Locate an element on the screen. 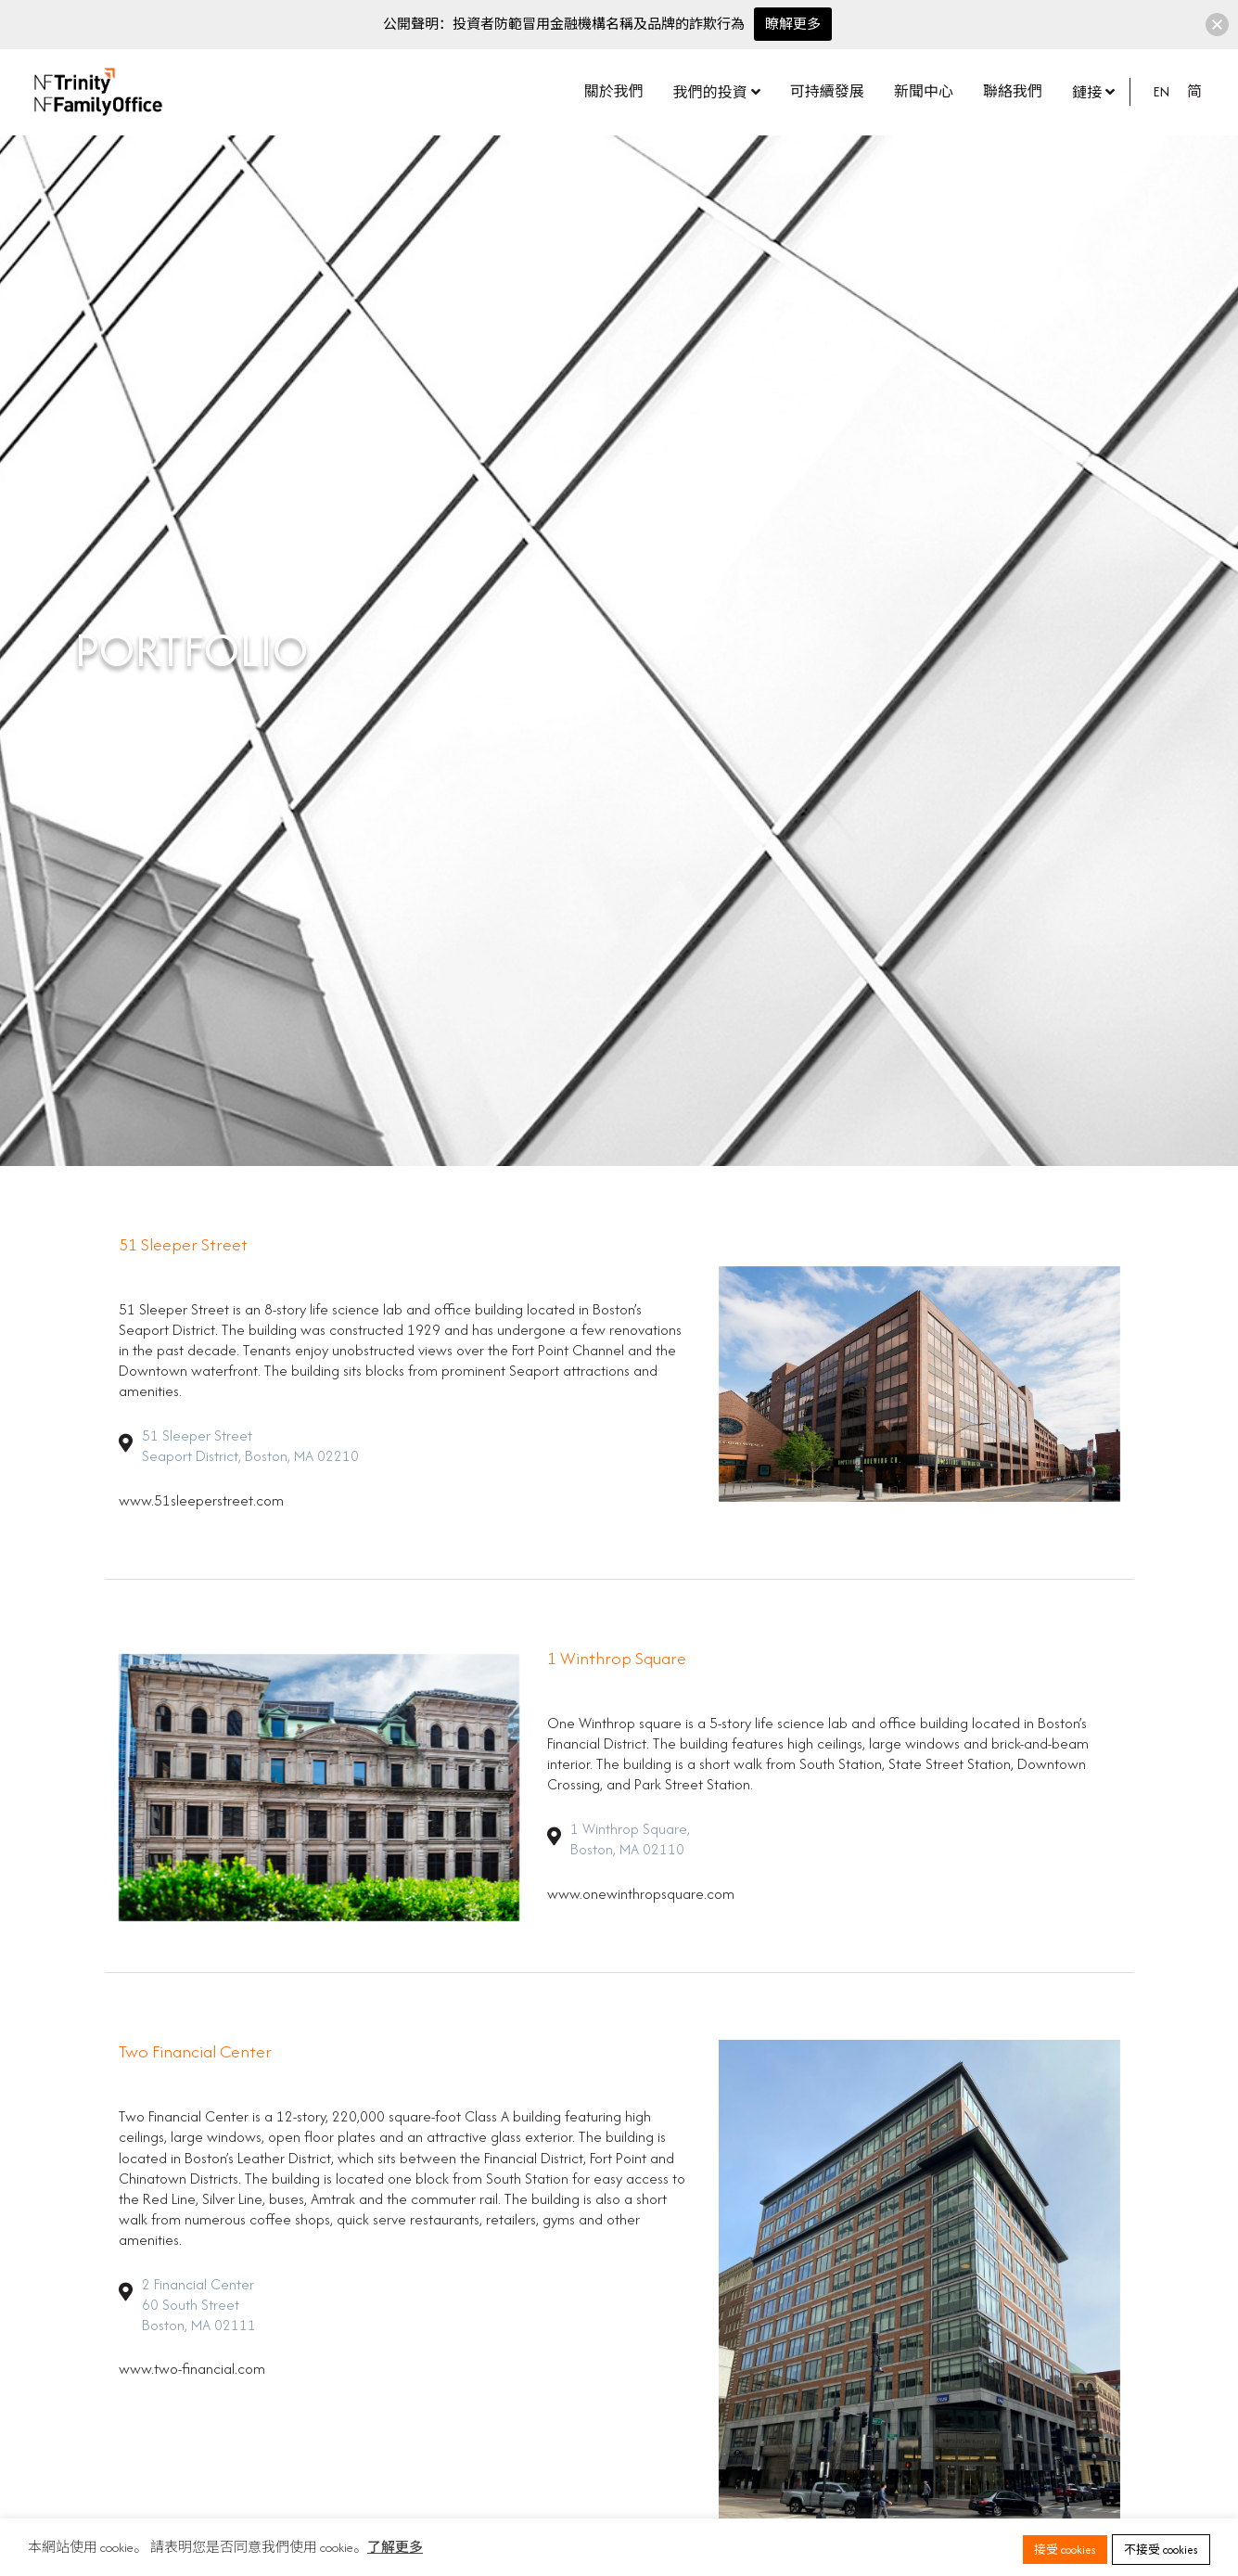 Image resolution: width=1238 pixels, height=2576 pixels. 關於我們 is located at coordinates (614, 91).